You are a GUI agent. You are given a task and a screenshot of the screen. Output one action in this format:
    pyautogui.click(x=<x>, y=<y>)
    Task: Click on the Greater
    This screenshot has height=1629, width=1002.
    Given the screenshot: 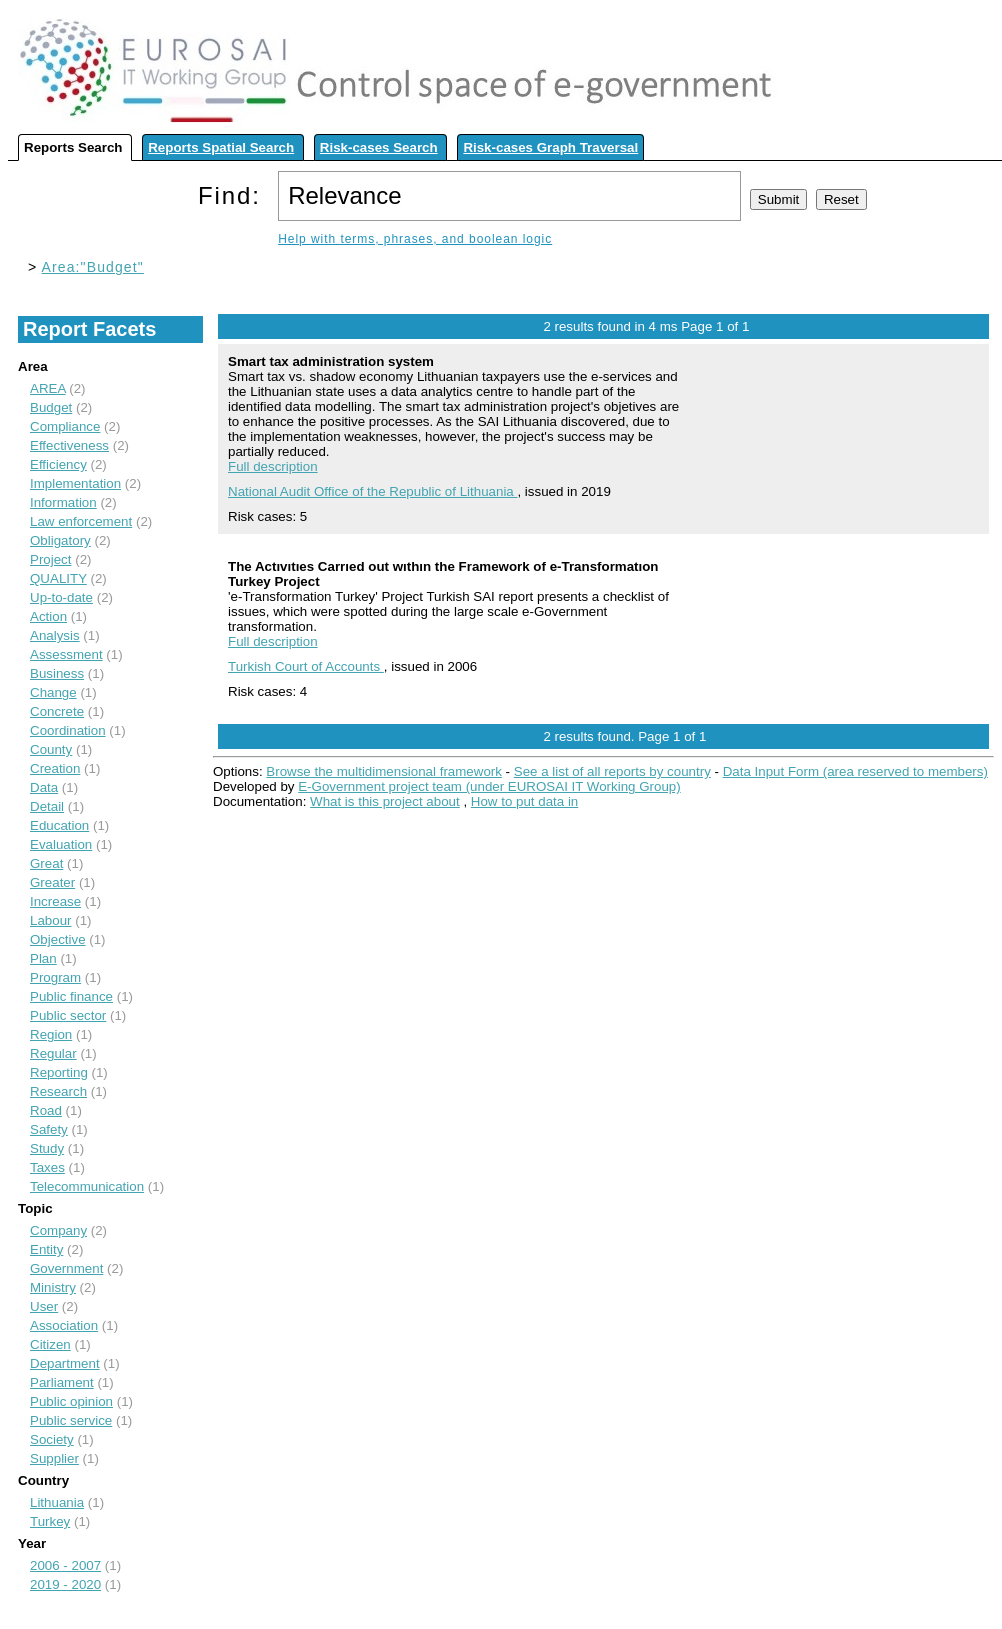 What is the action you would take?
    pyautogui.click(x=52, y=882)
    